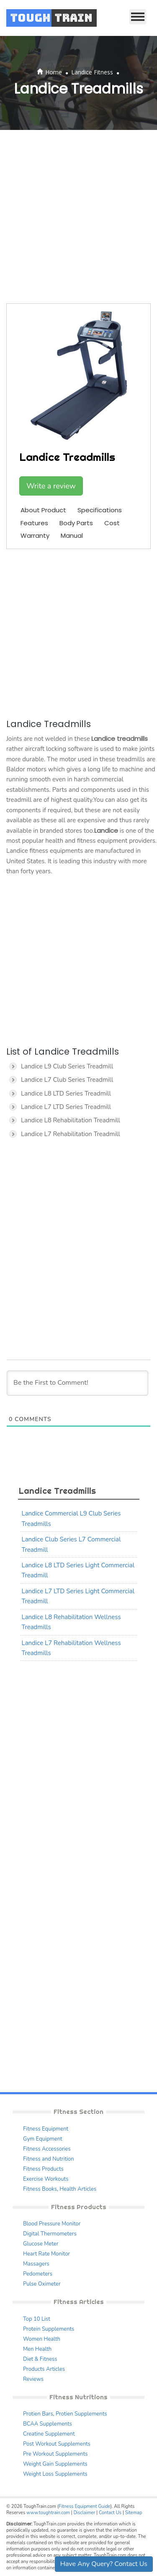 The width and height of the screenshot is (157, 2576). What do you see at coordinates (47, 2424) in the screenshot?
I see `BCAA Supplements` at bounding box center [47, 2424].